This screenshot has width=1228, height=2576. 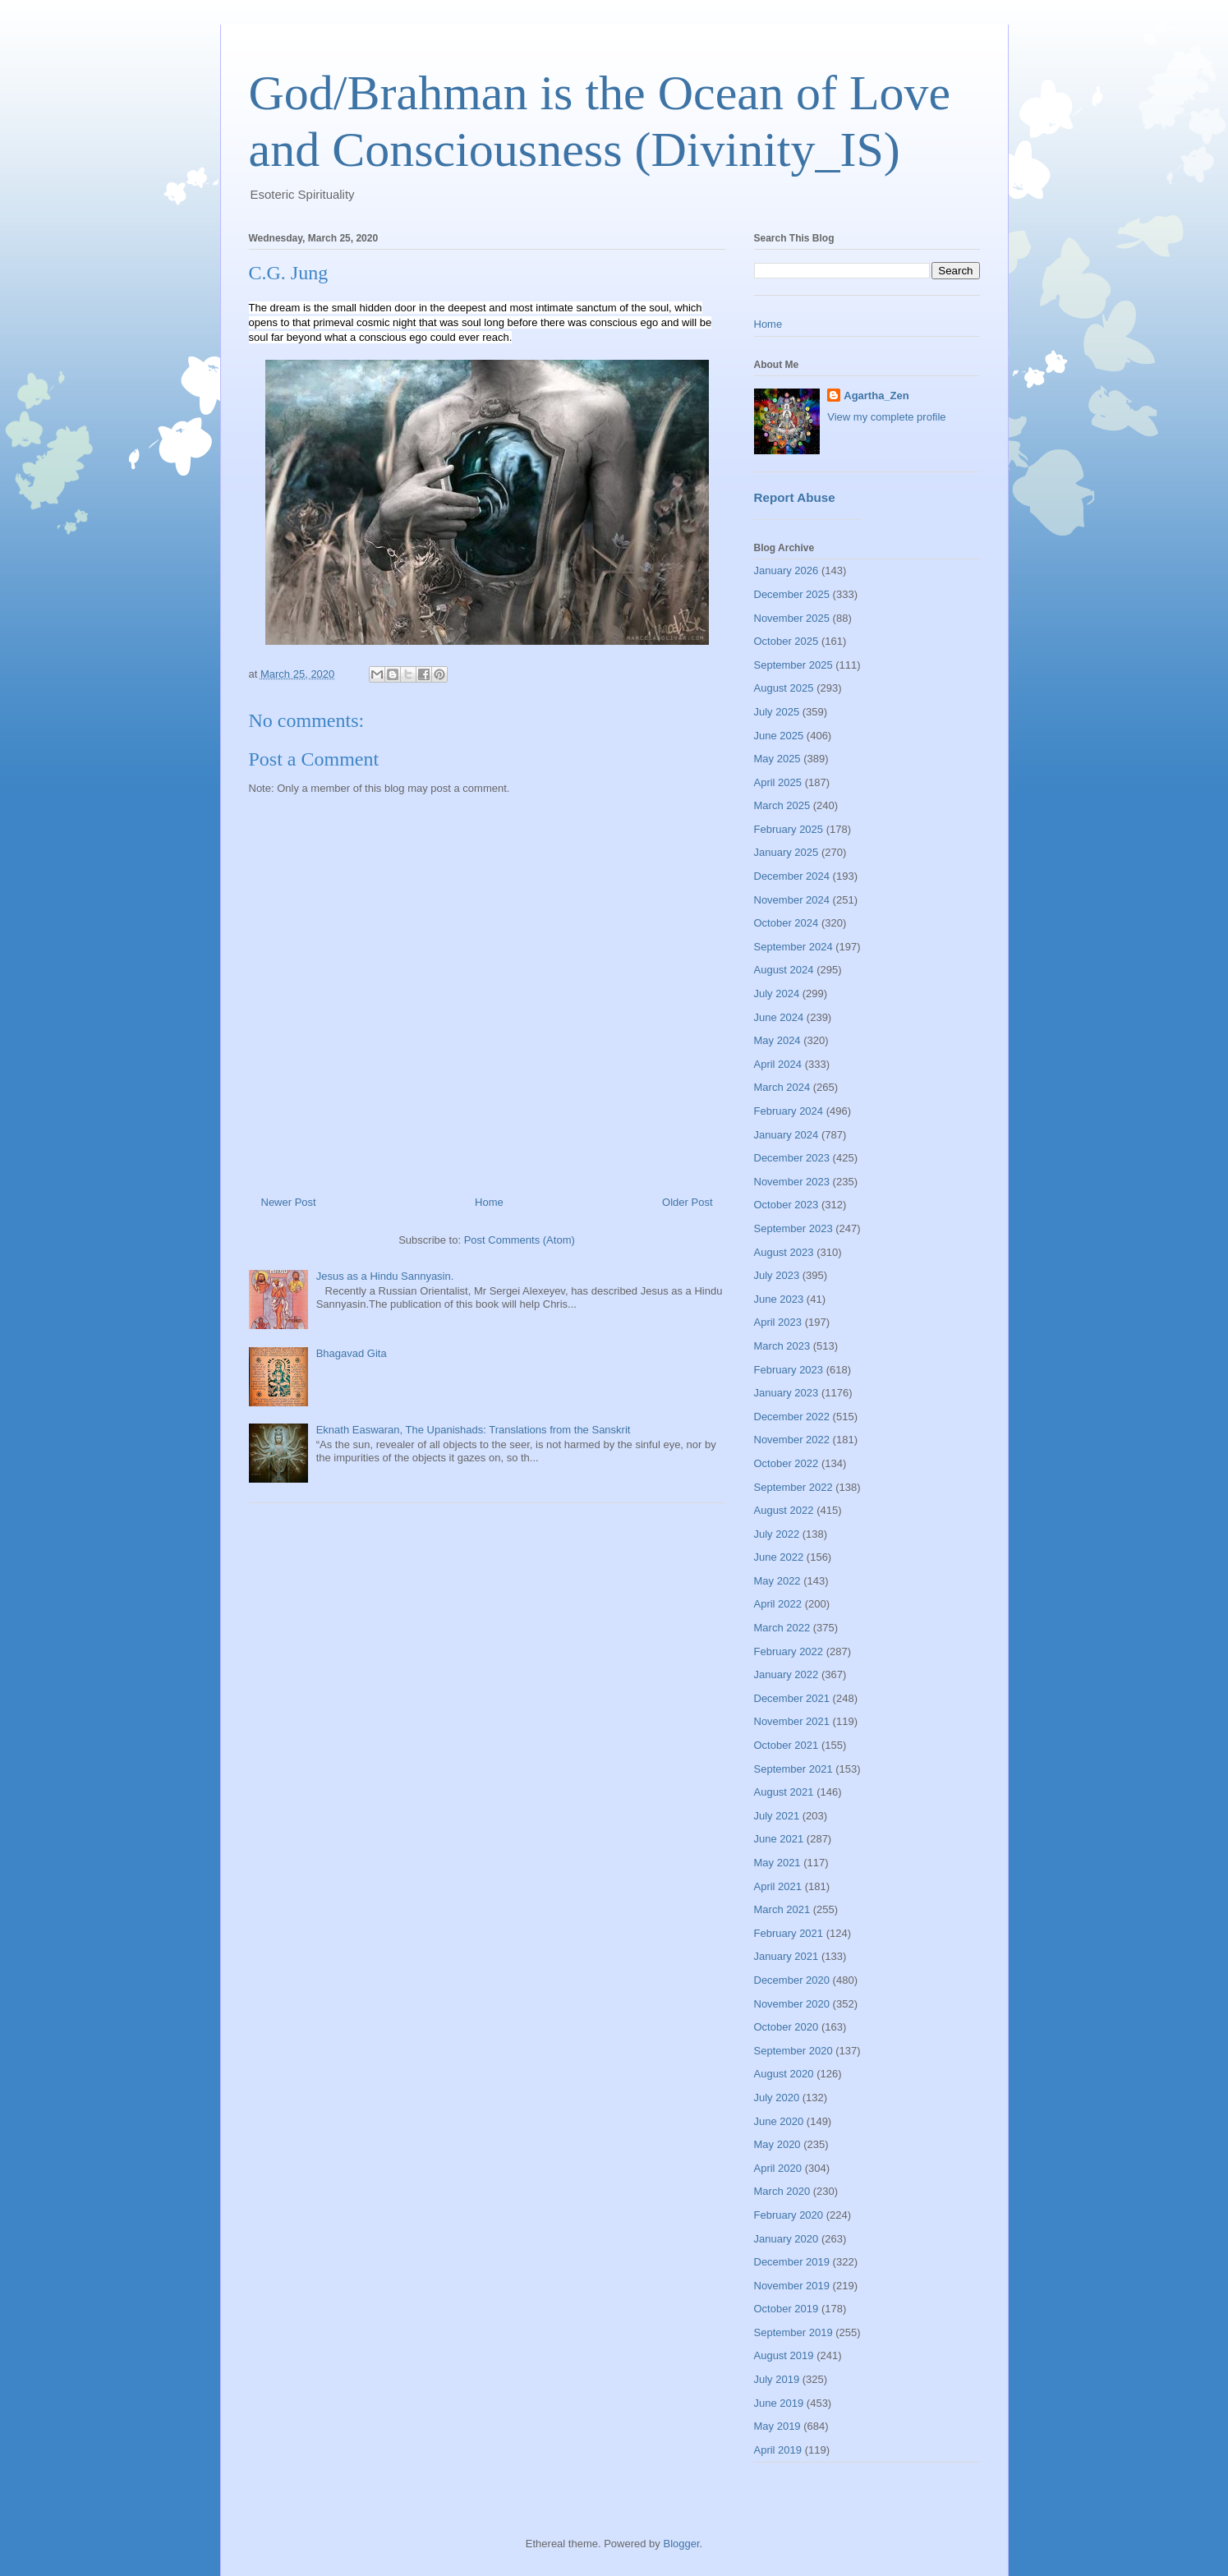 What do you see at coordinates (786, 2027) in the screenshot?
I see `October 2020` at bounding box center [786, 2027].